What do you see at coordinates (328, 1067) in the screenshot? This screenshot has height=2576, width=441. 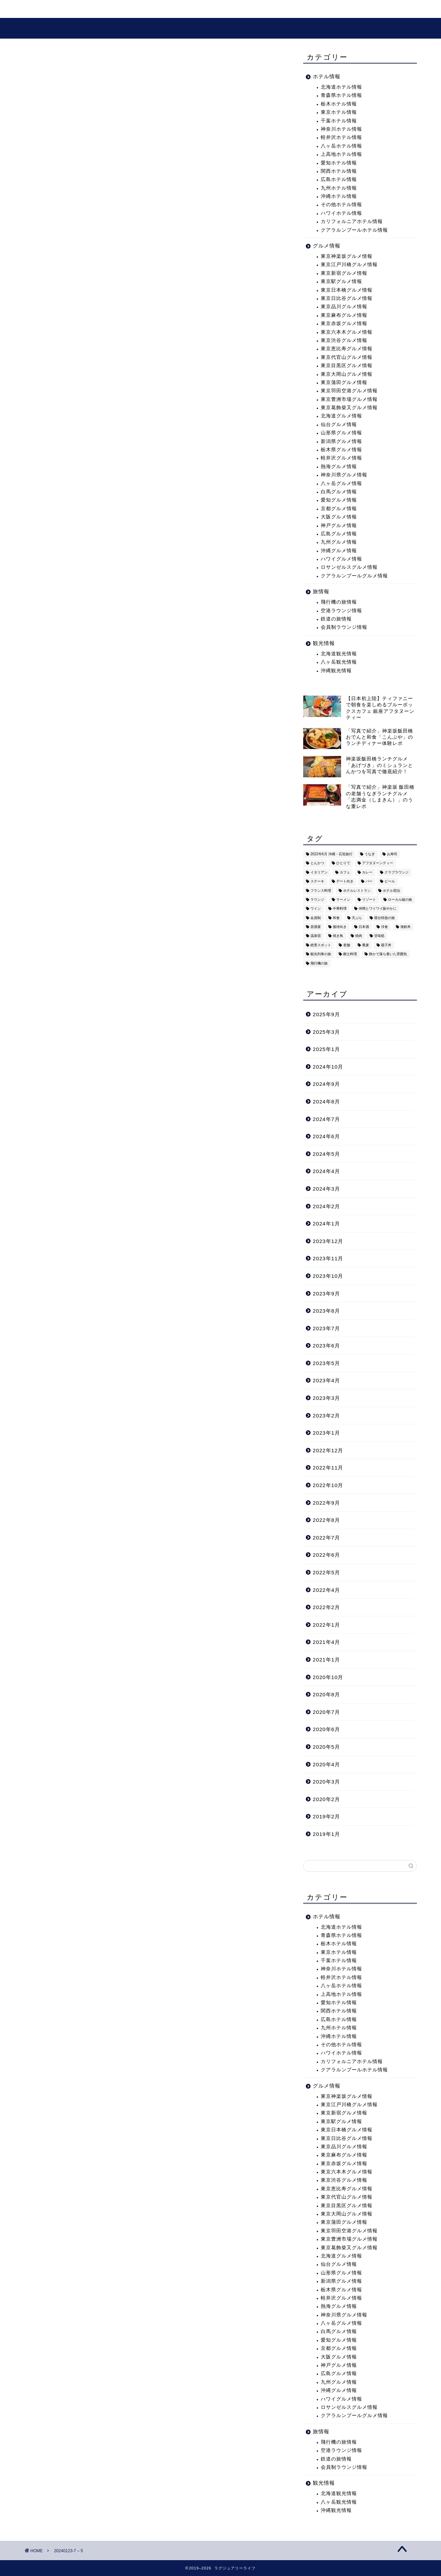 I see `2024年10月` at bounding box center [328, 1067].